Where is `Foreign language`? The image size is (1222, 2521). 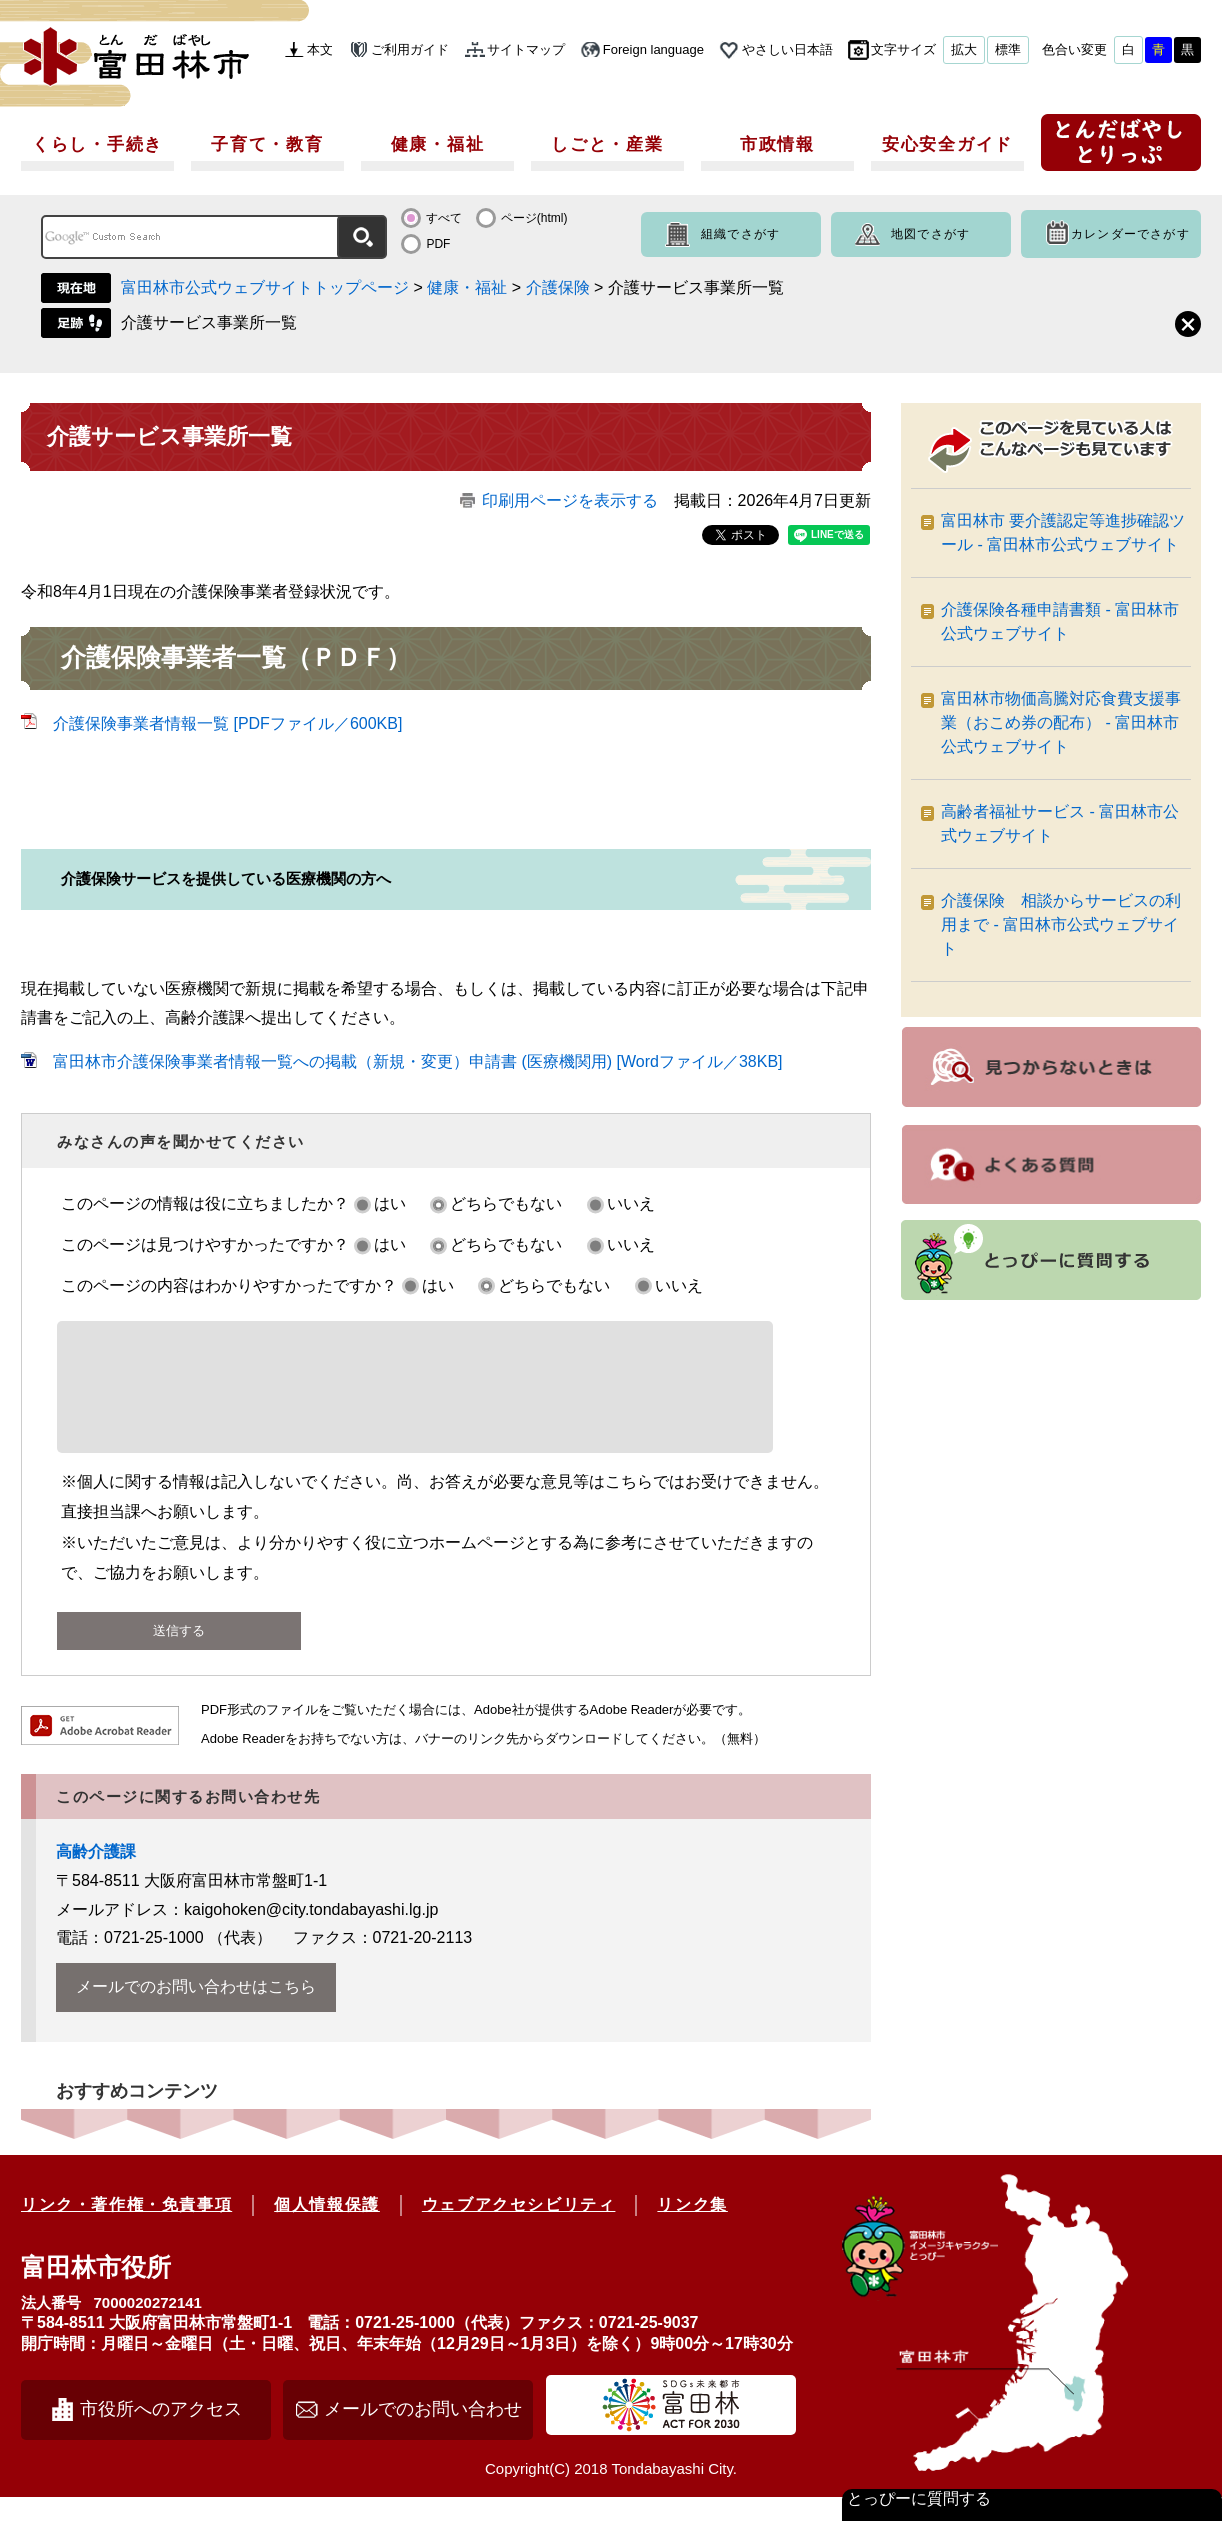
Foreign language is located at coordinates (653, 49).